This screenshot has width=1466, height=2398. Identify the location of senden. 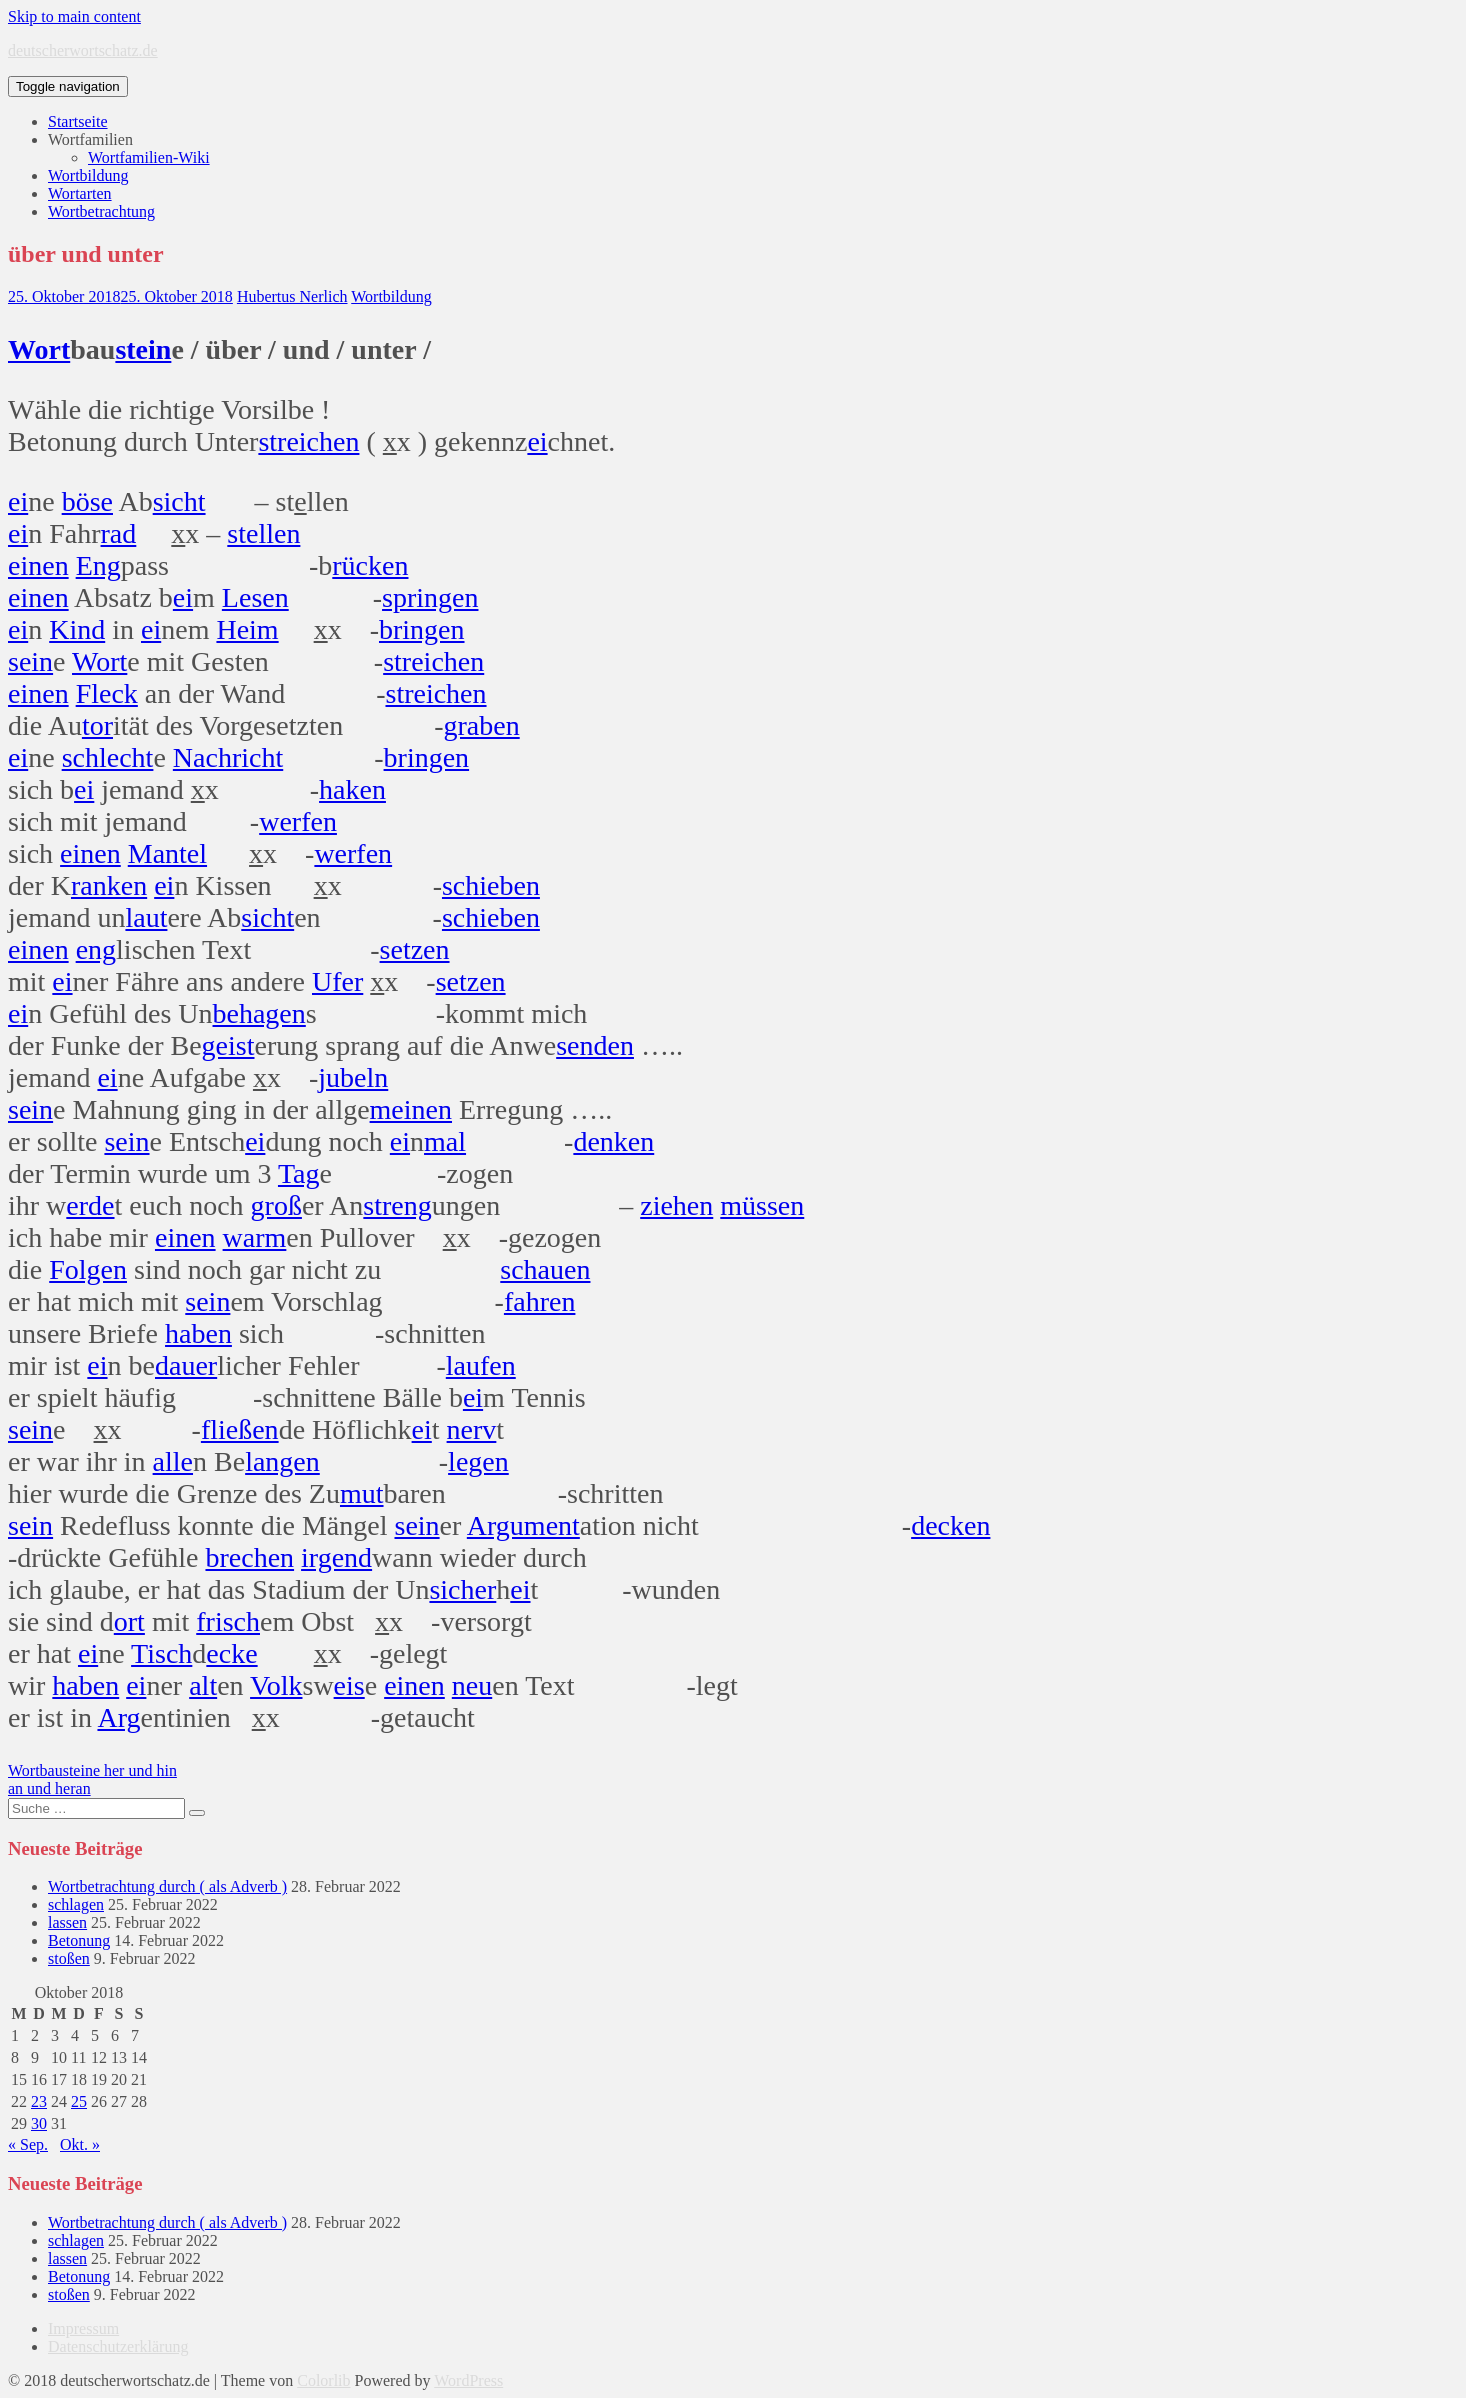
(595, 1045).